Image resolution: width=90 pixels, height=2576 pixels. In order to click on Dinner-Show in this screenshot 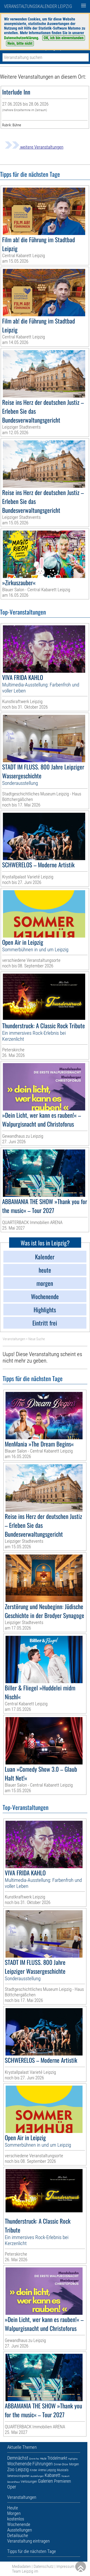, I will do `click(61, 2464)`.